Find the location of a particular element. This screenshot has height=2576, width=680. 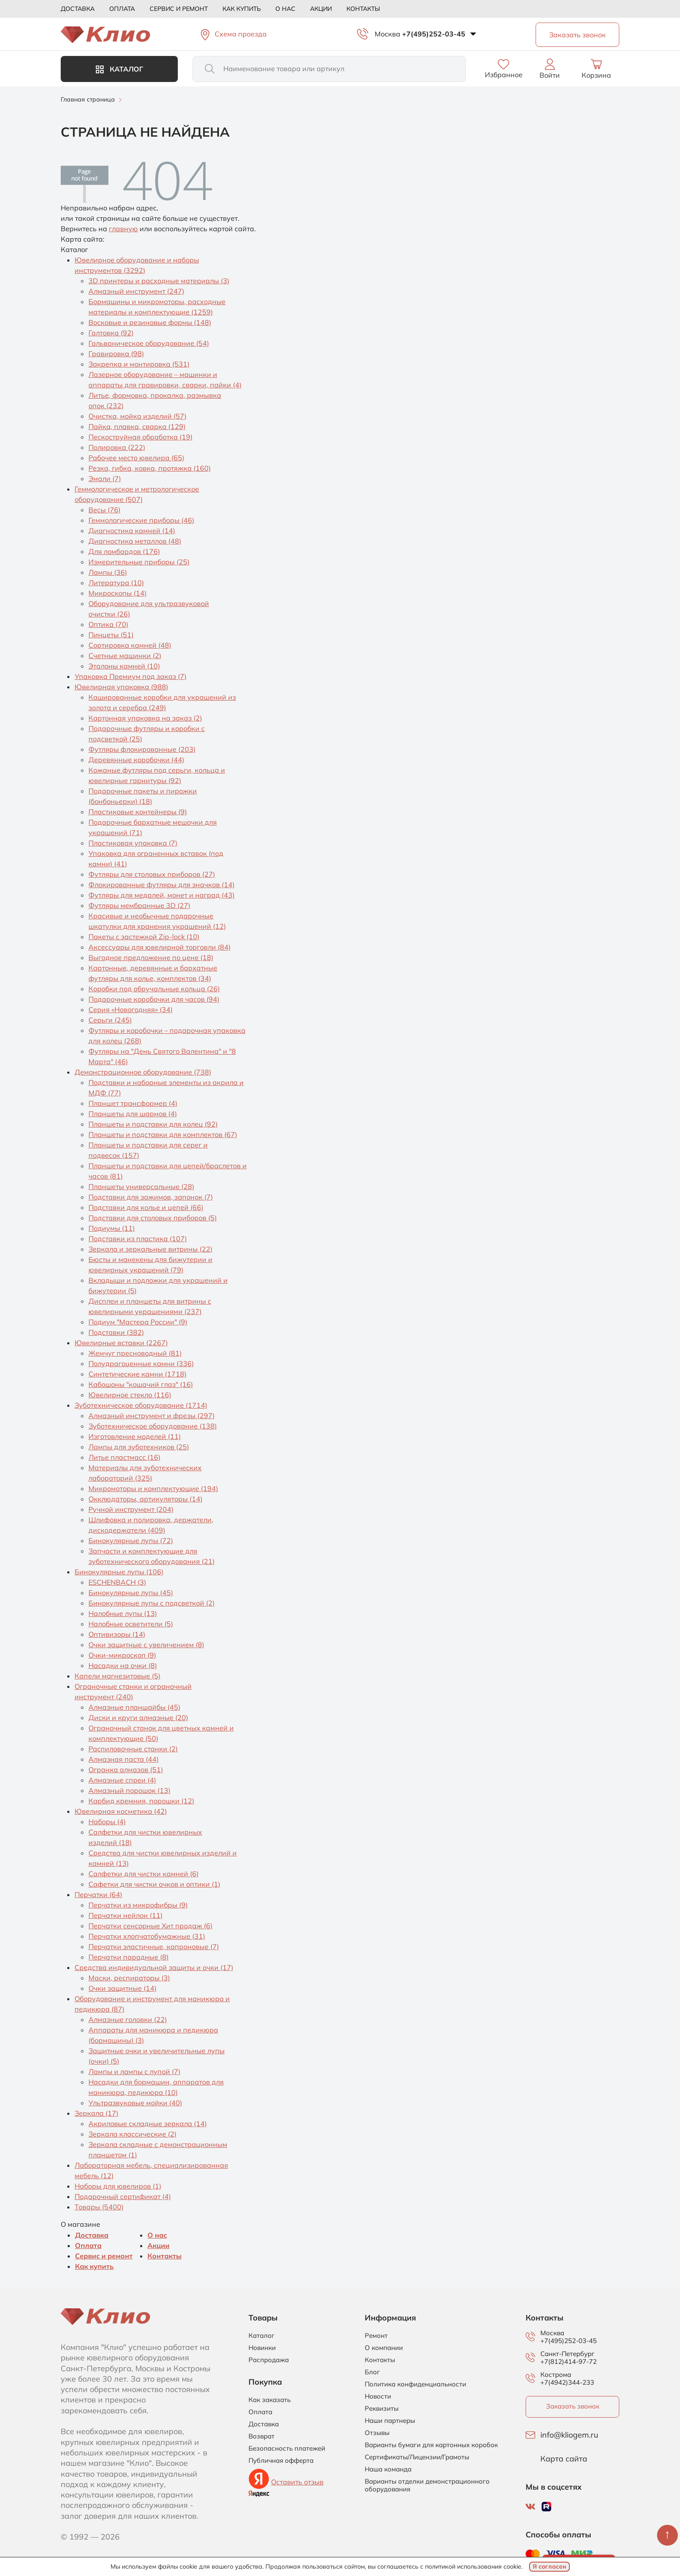

Новинки is located at coordinates (262, 2348).